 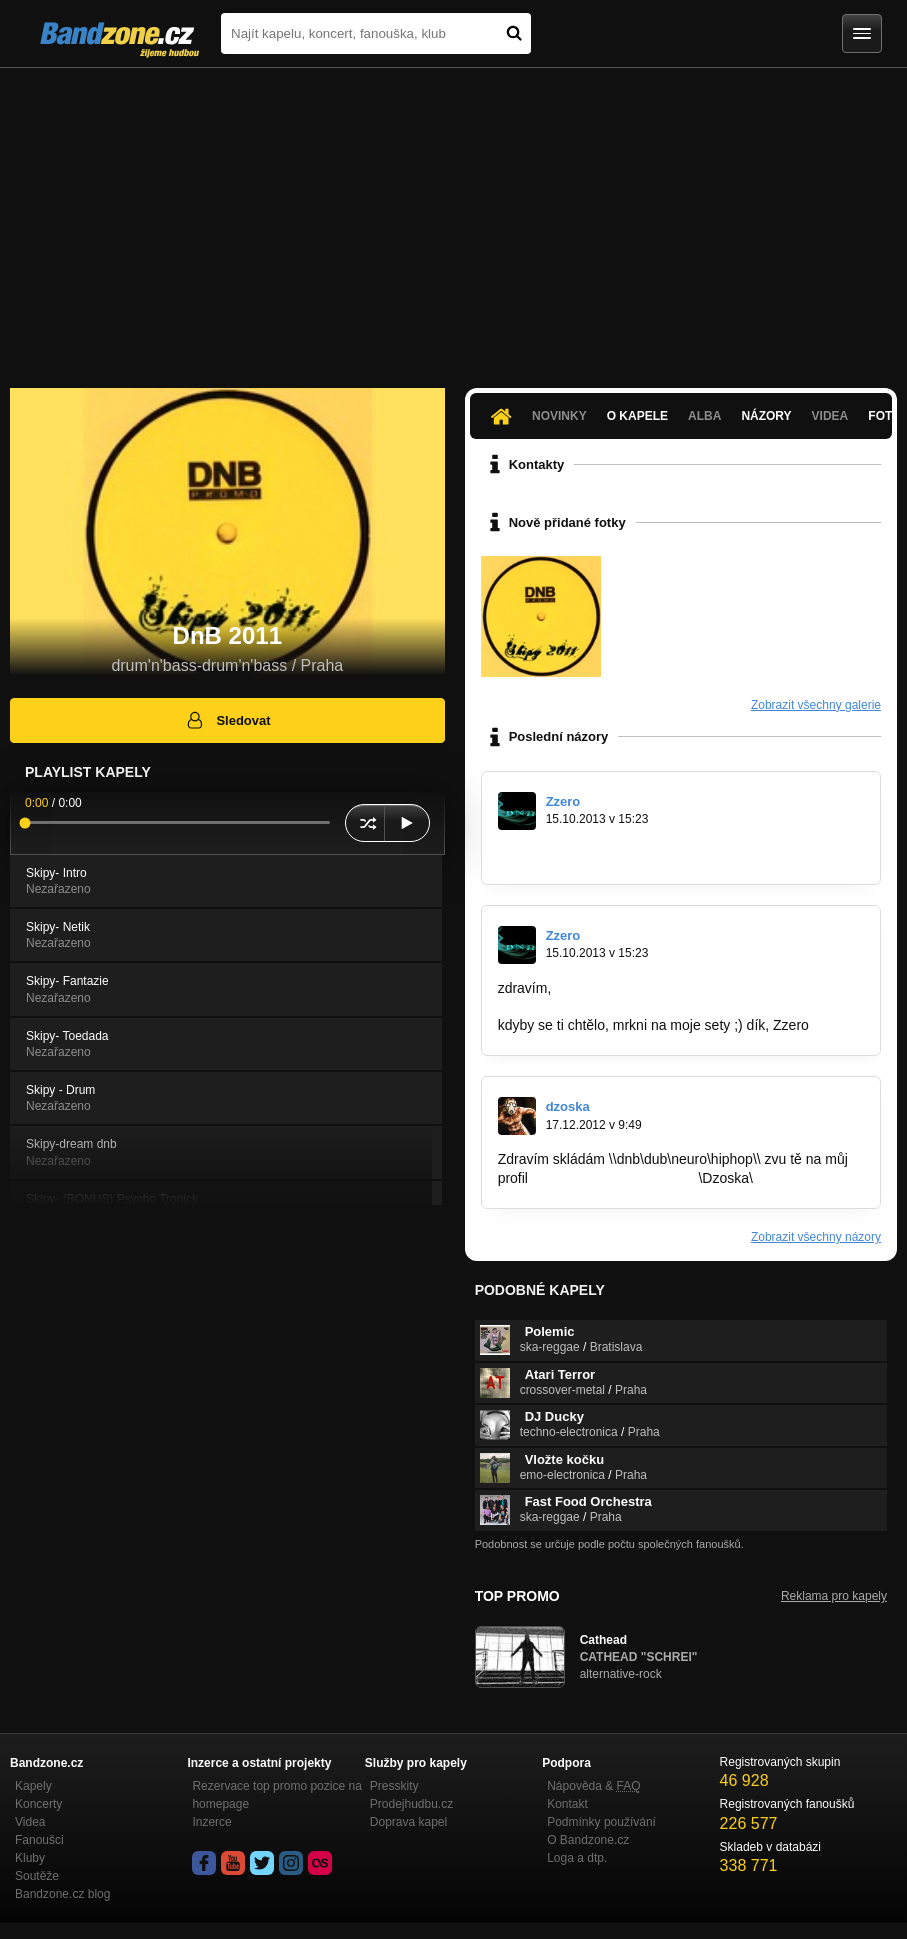 What do you see at coordinates (816, 1237) in the screenshot?
I see `Zobrazit všechny názory` at bounding box center [816, 1237].